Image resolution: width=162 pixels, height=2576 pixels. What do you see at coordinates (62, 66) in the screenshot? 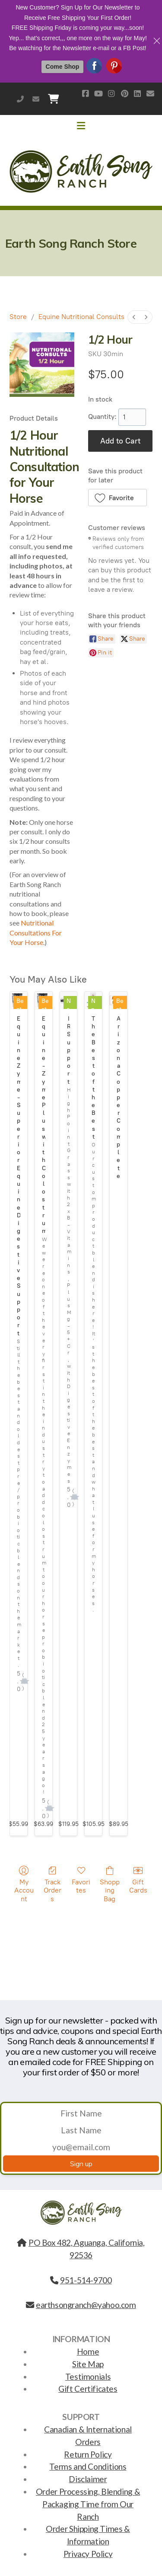
I see `Come Shop` at bounding box center [62, 66].